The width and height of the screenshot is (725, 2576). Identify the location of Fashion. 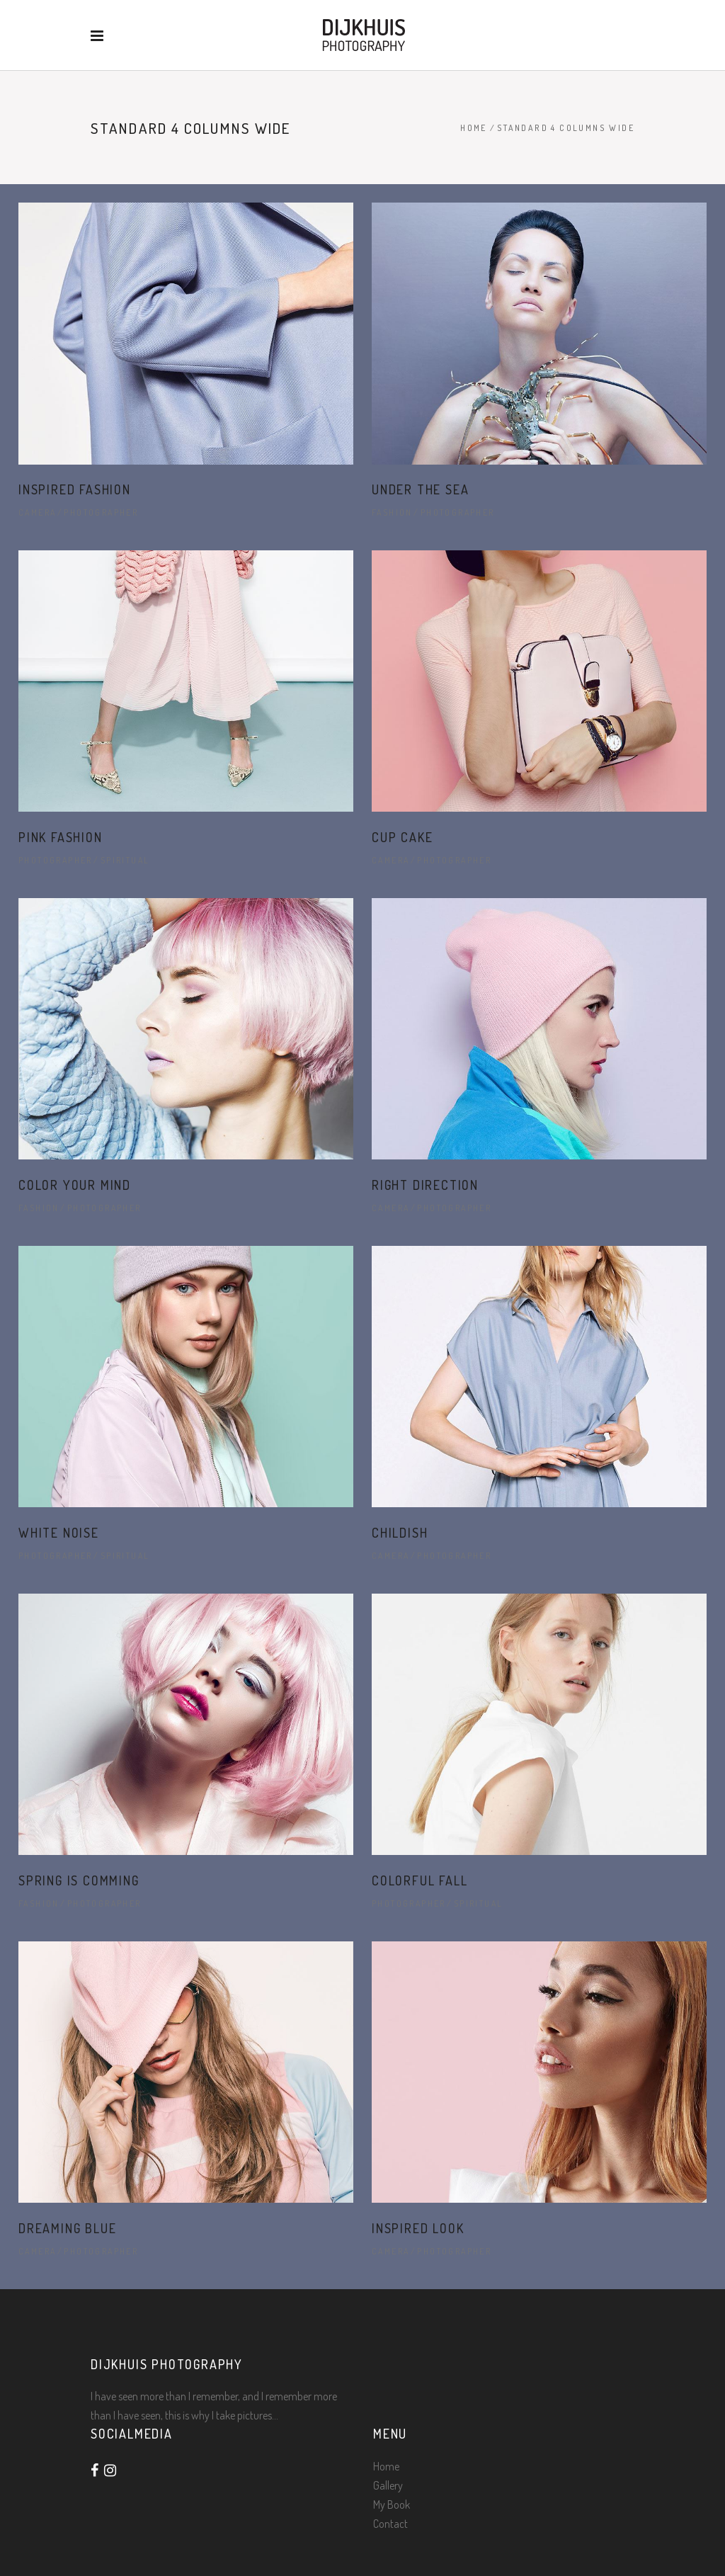
(392, 512).